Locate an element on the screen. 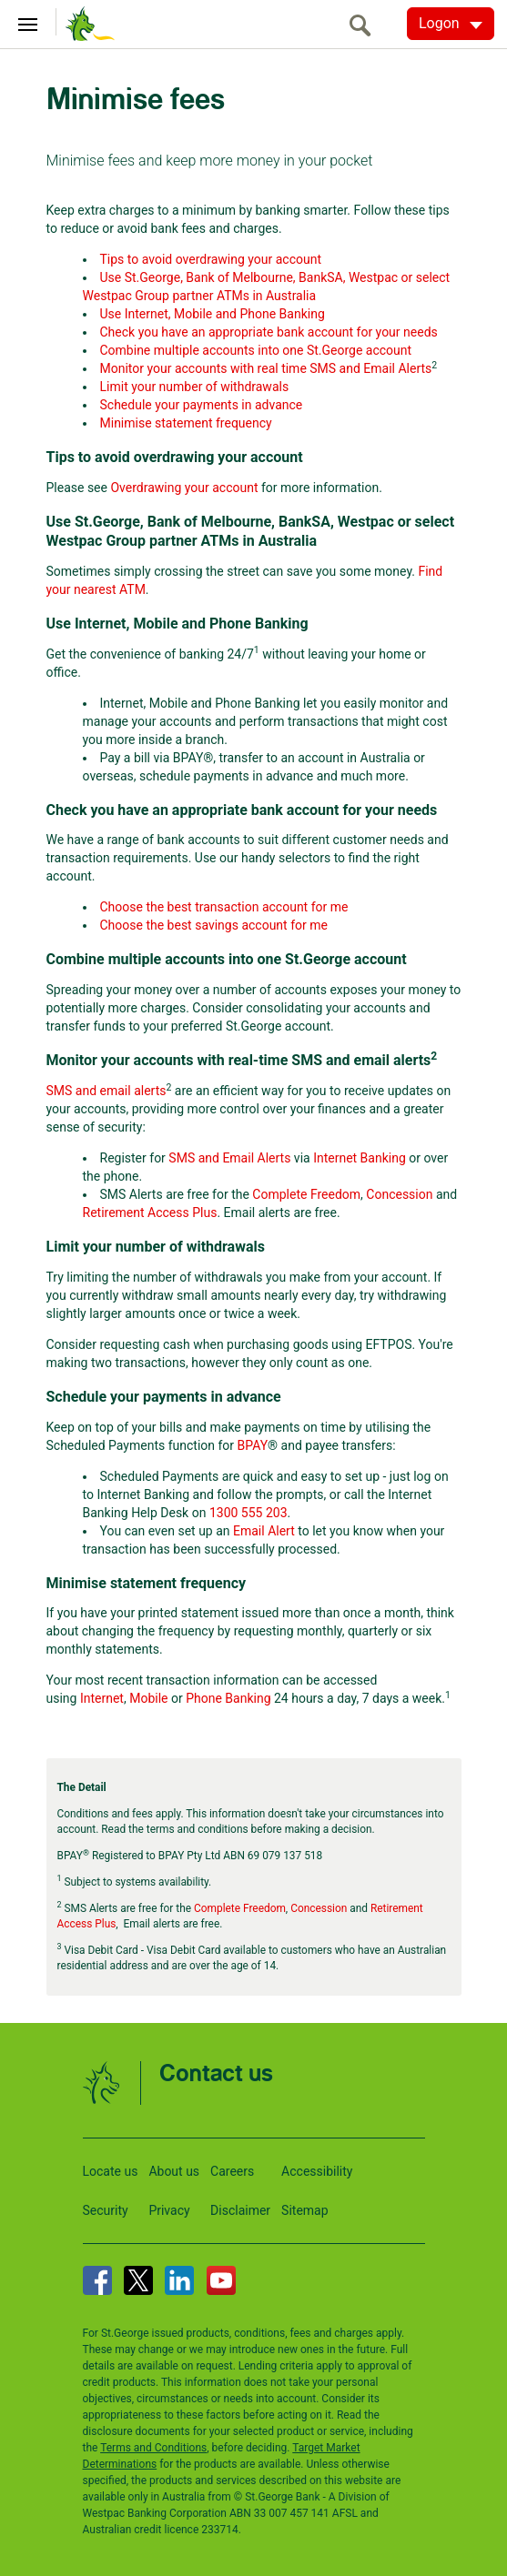 The image size is (507, 2576). Use Internet, Mobile and Phone Banking is located at coordinates (212, 314).